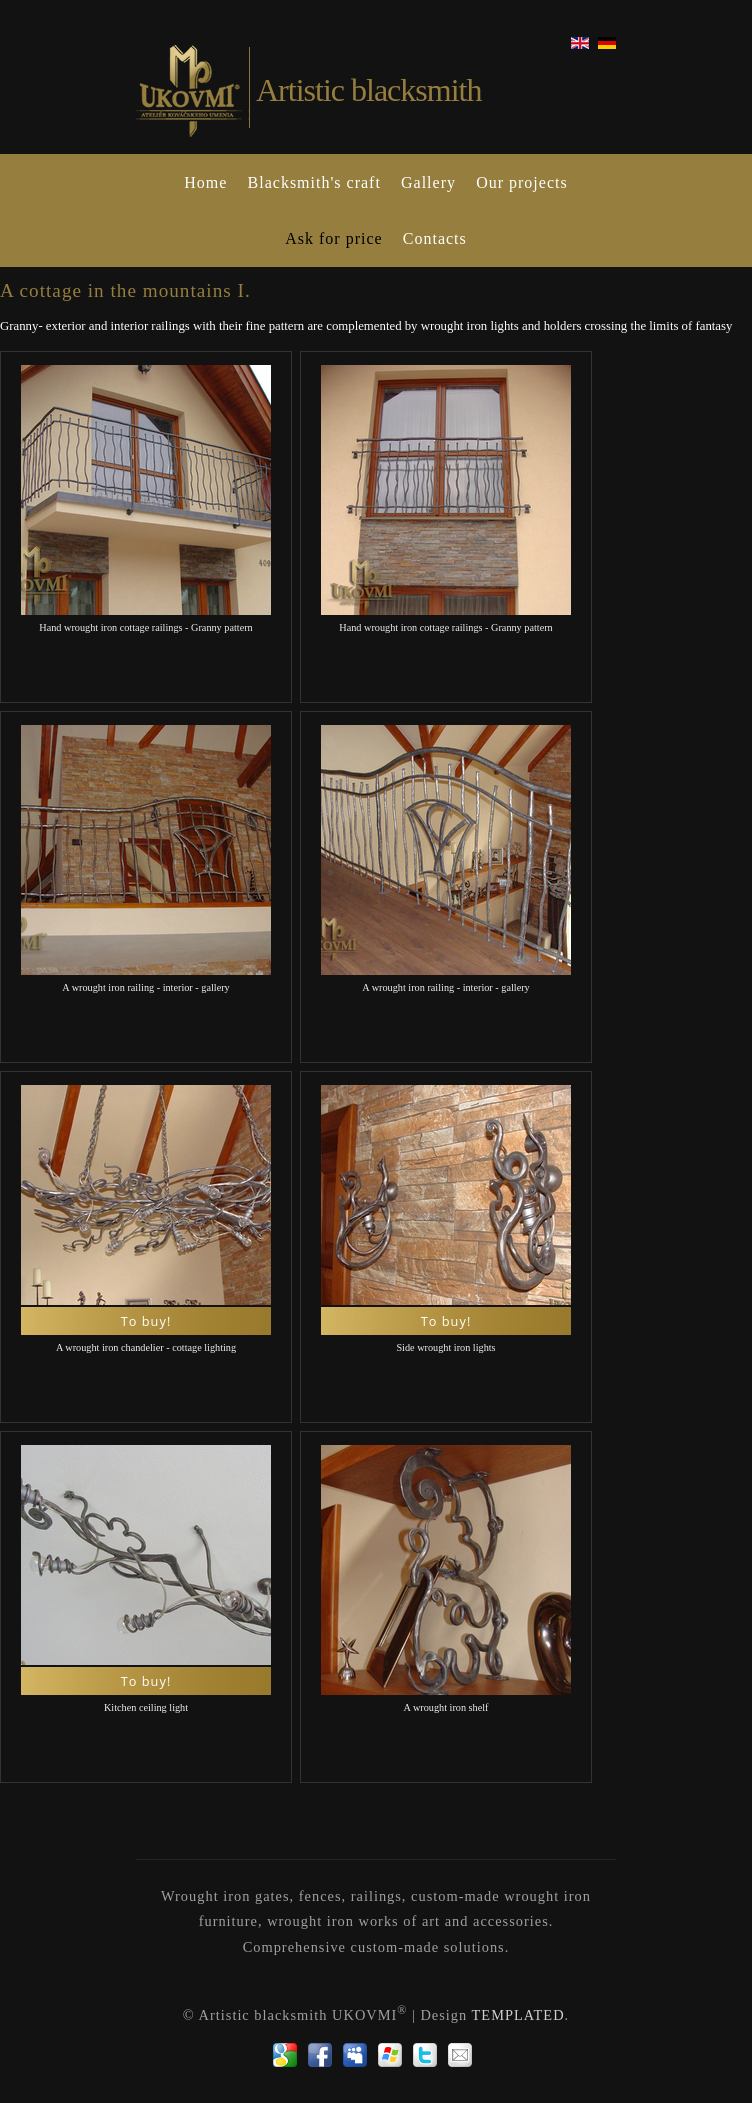 This screenshot has width=752, height=2103. Describe the element at coordinates (146, 1321) in the screenshot. I see `To buy!` at that location.